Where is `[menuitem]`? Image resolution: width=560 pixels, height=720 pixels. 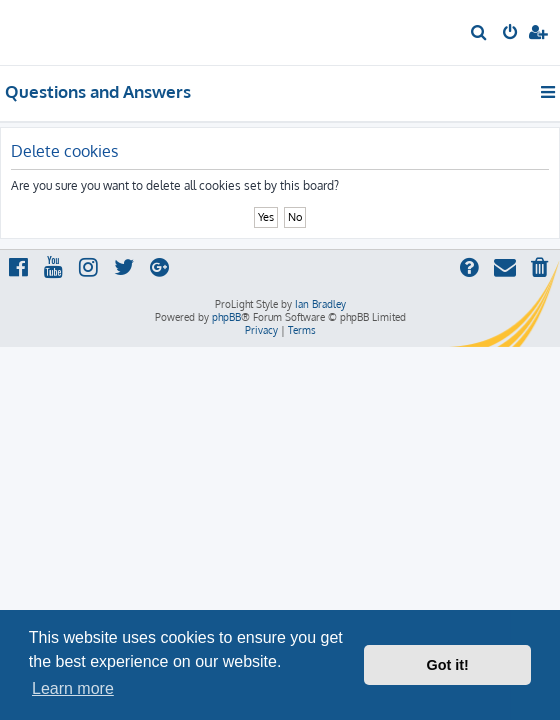
[menuitem] is located at coordinates (479, 34).